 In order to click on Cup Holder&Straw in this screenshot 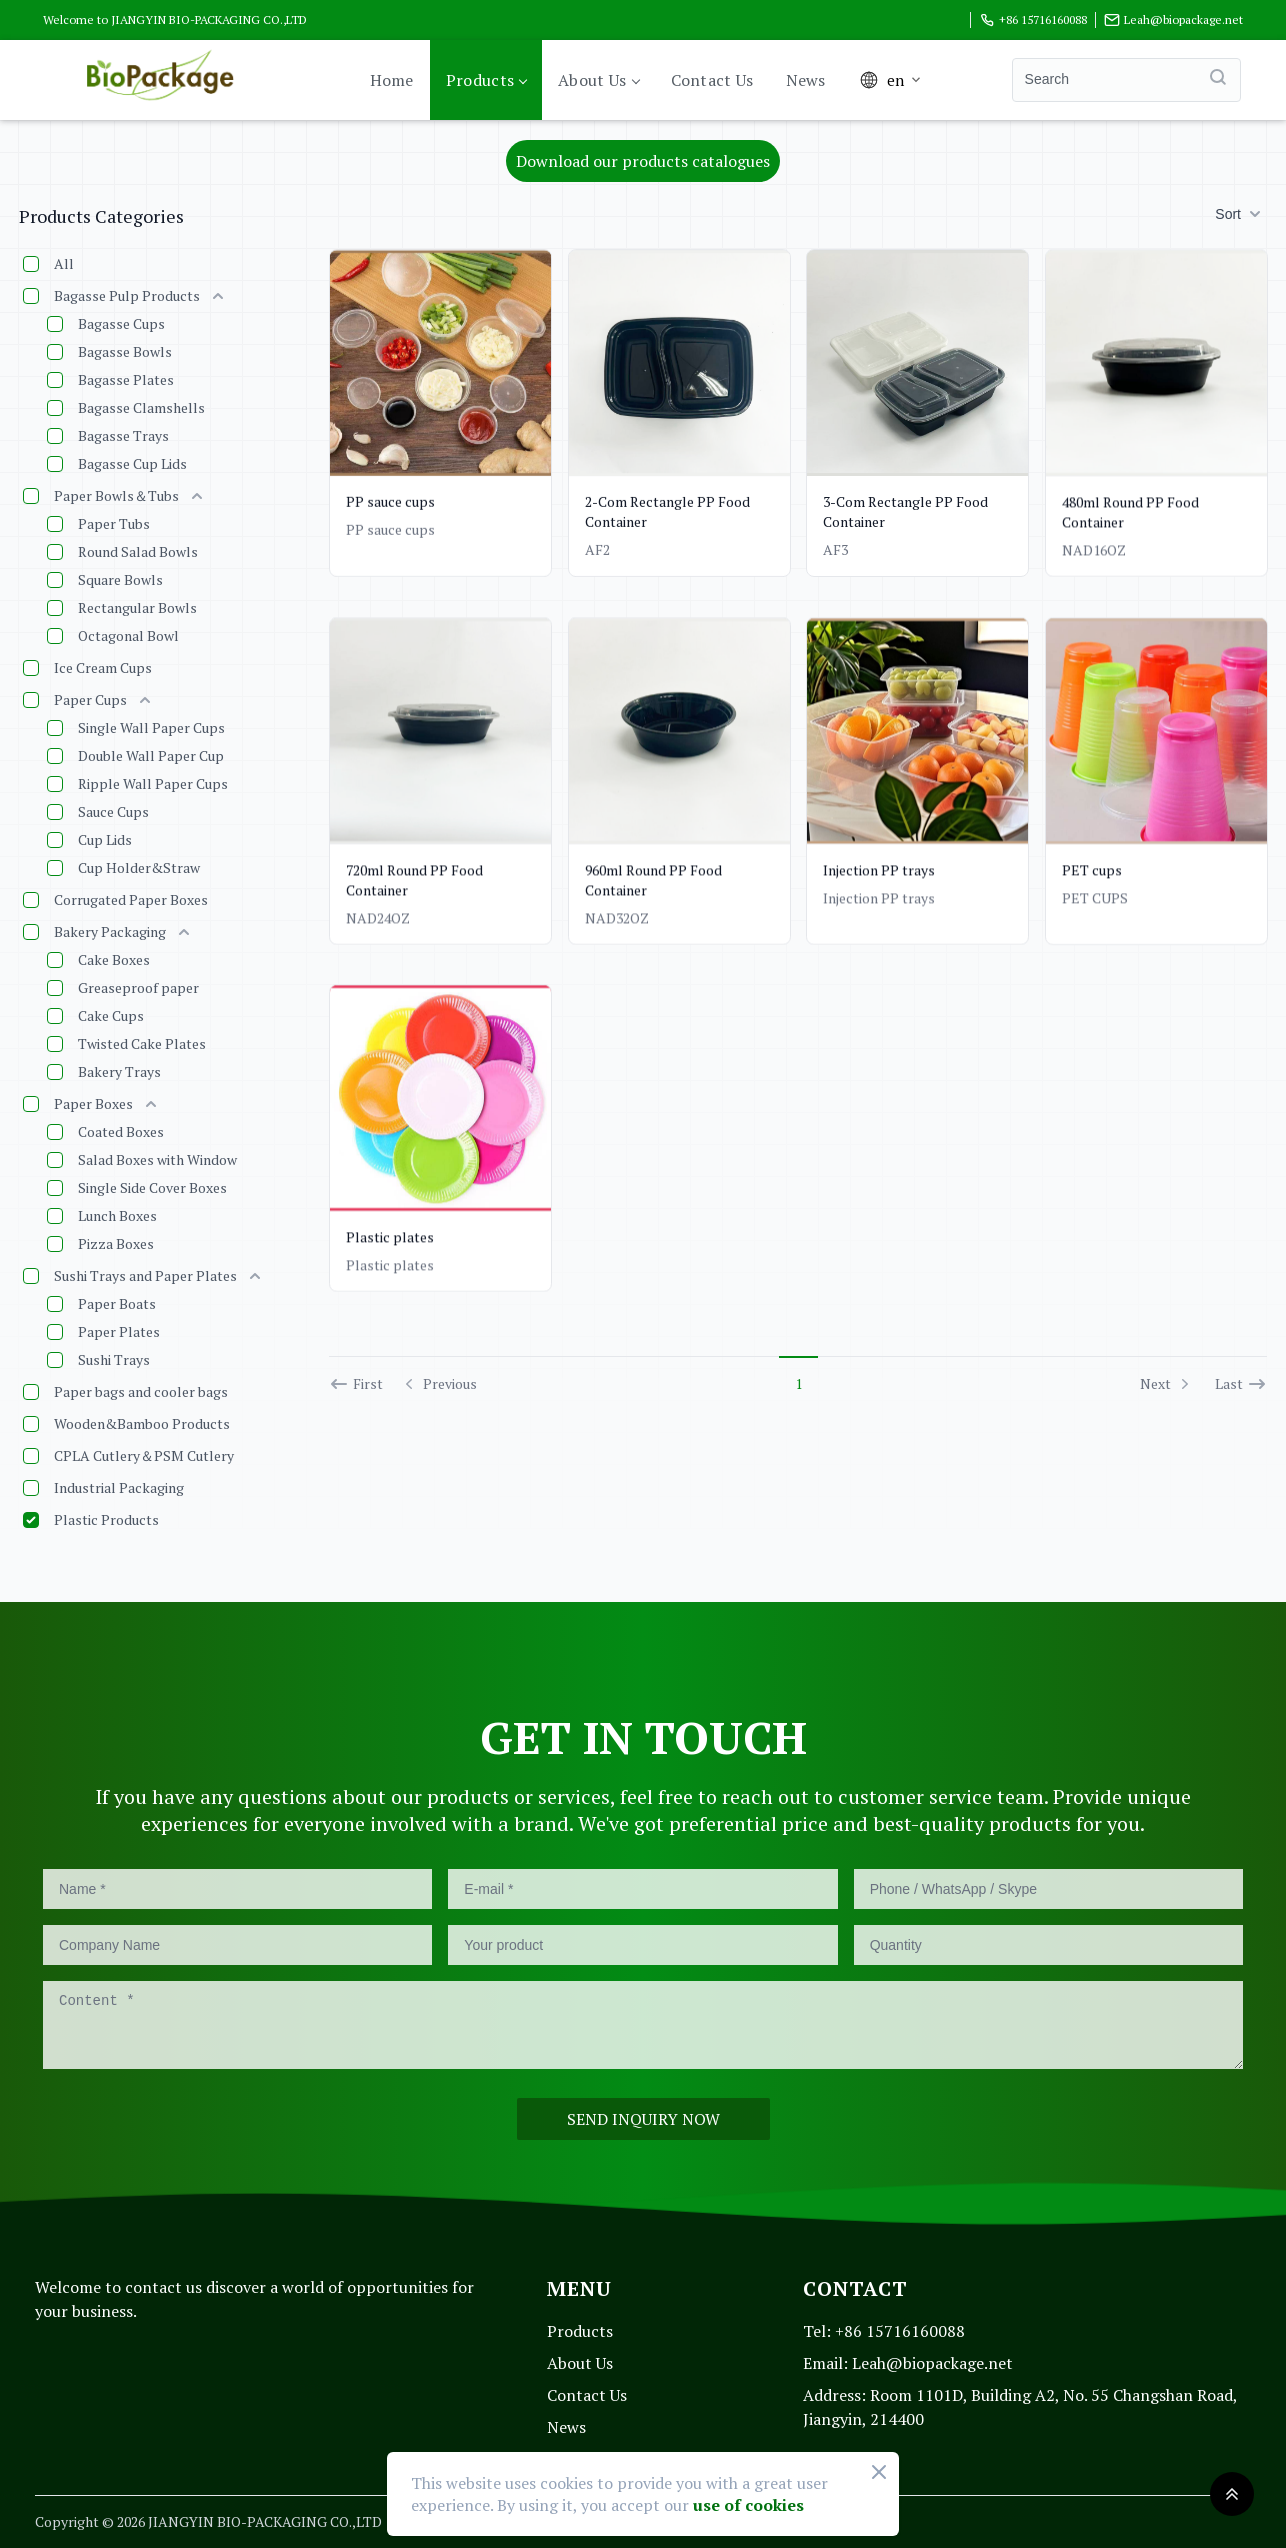, I will do `click(139, 867)`.